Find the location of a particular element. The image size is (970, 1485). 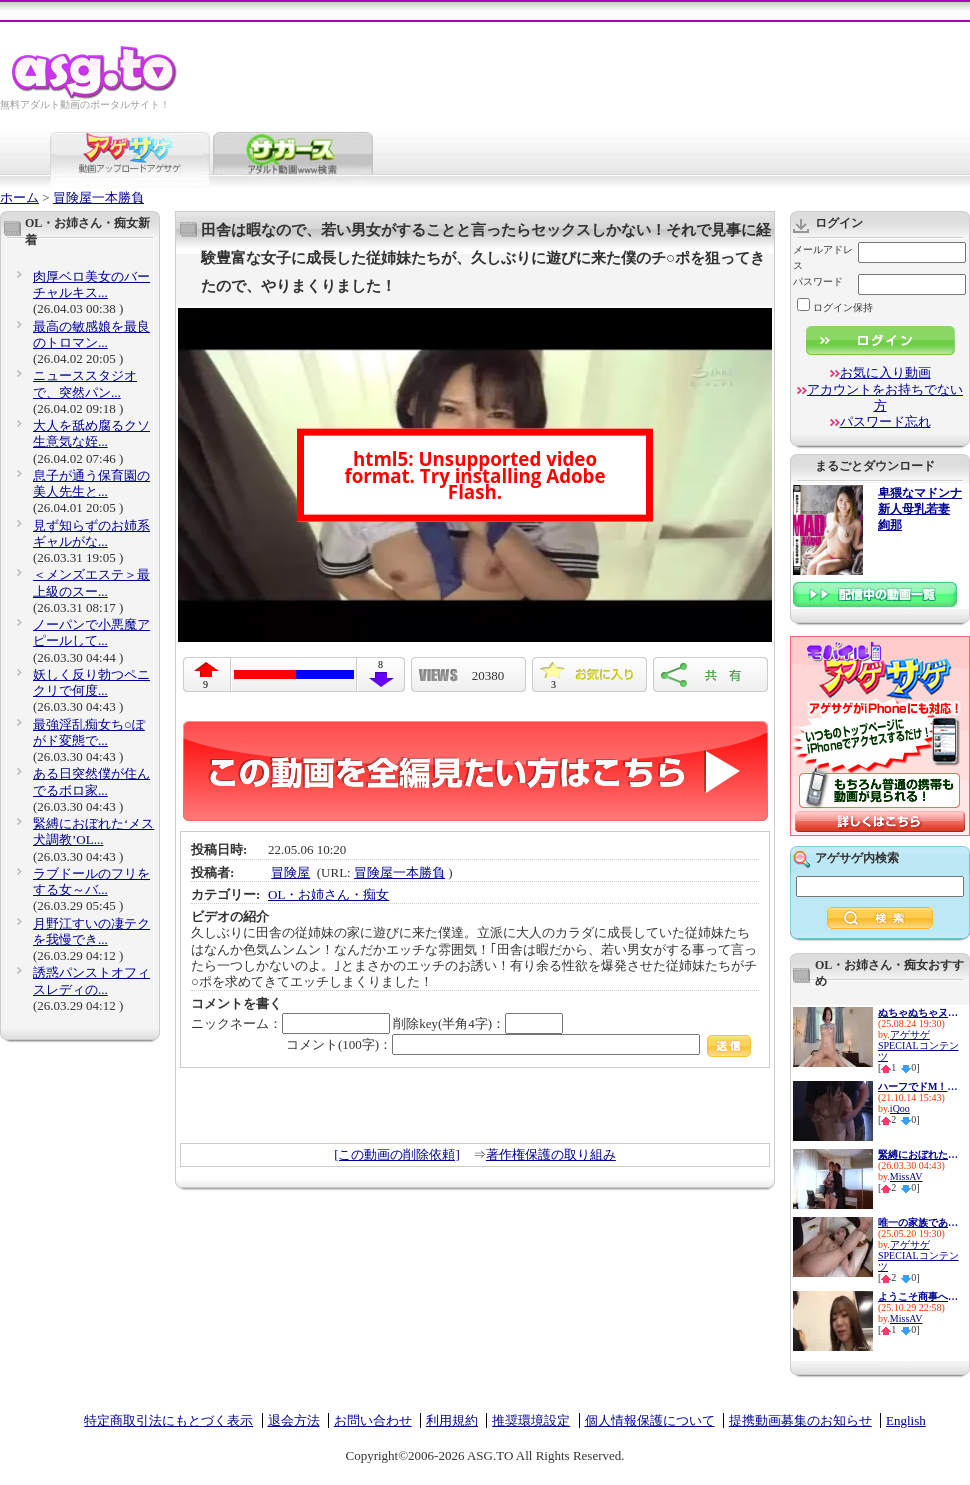

特定商取引法にもとづく表示 is located at coordinates (168, 1420).